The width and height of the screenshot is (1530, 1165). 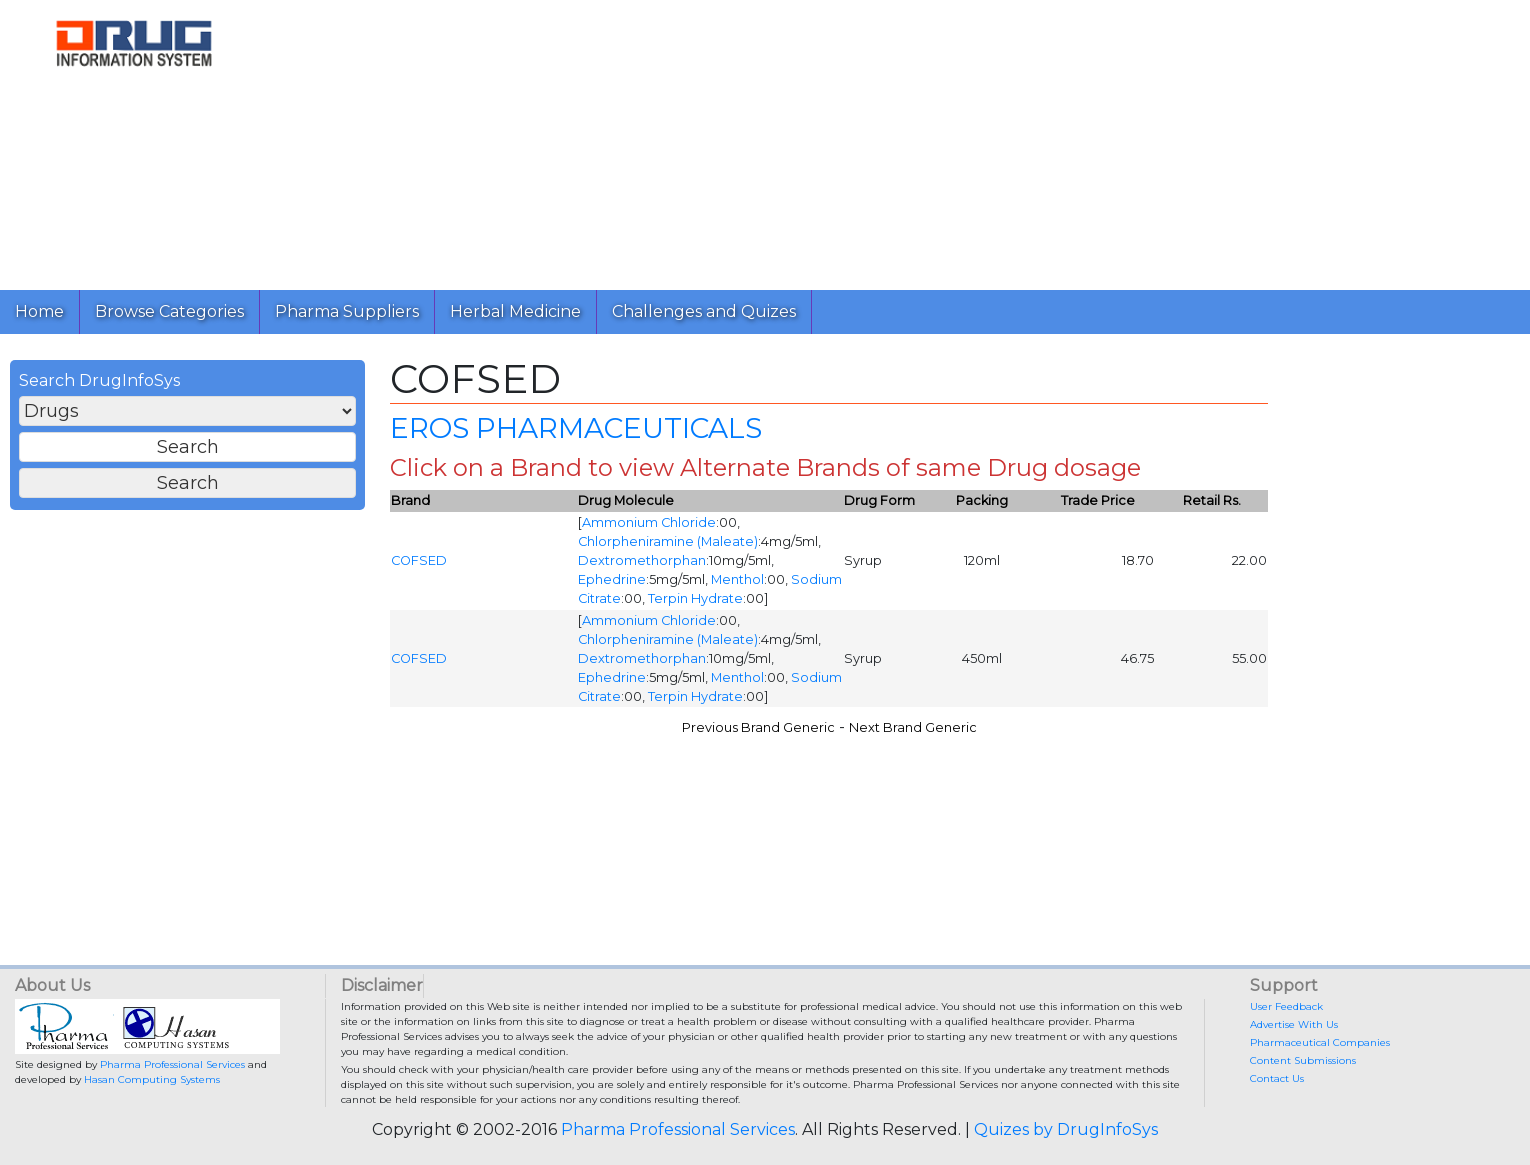 I want to click on Ephedrine, so click(x=612, y=579).